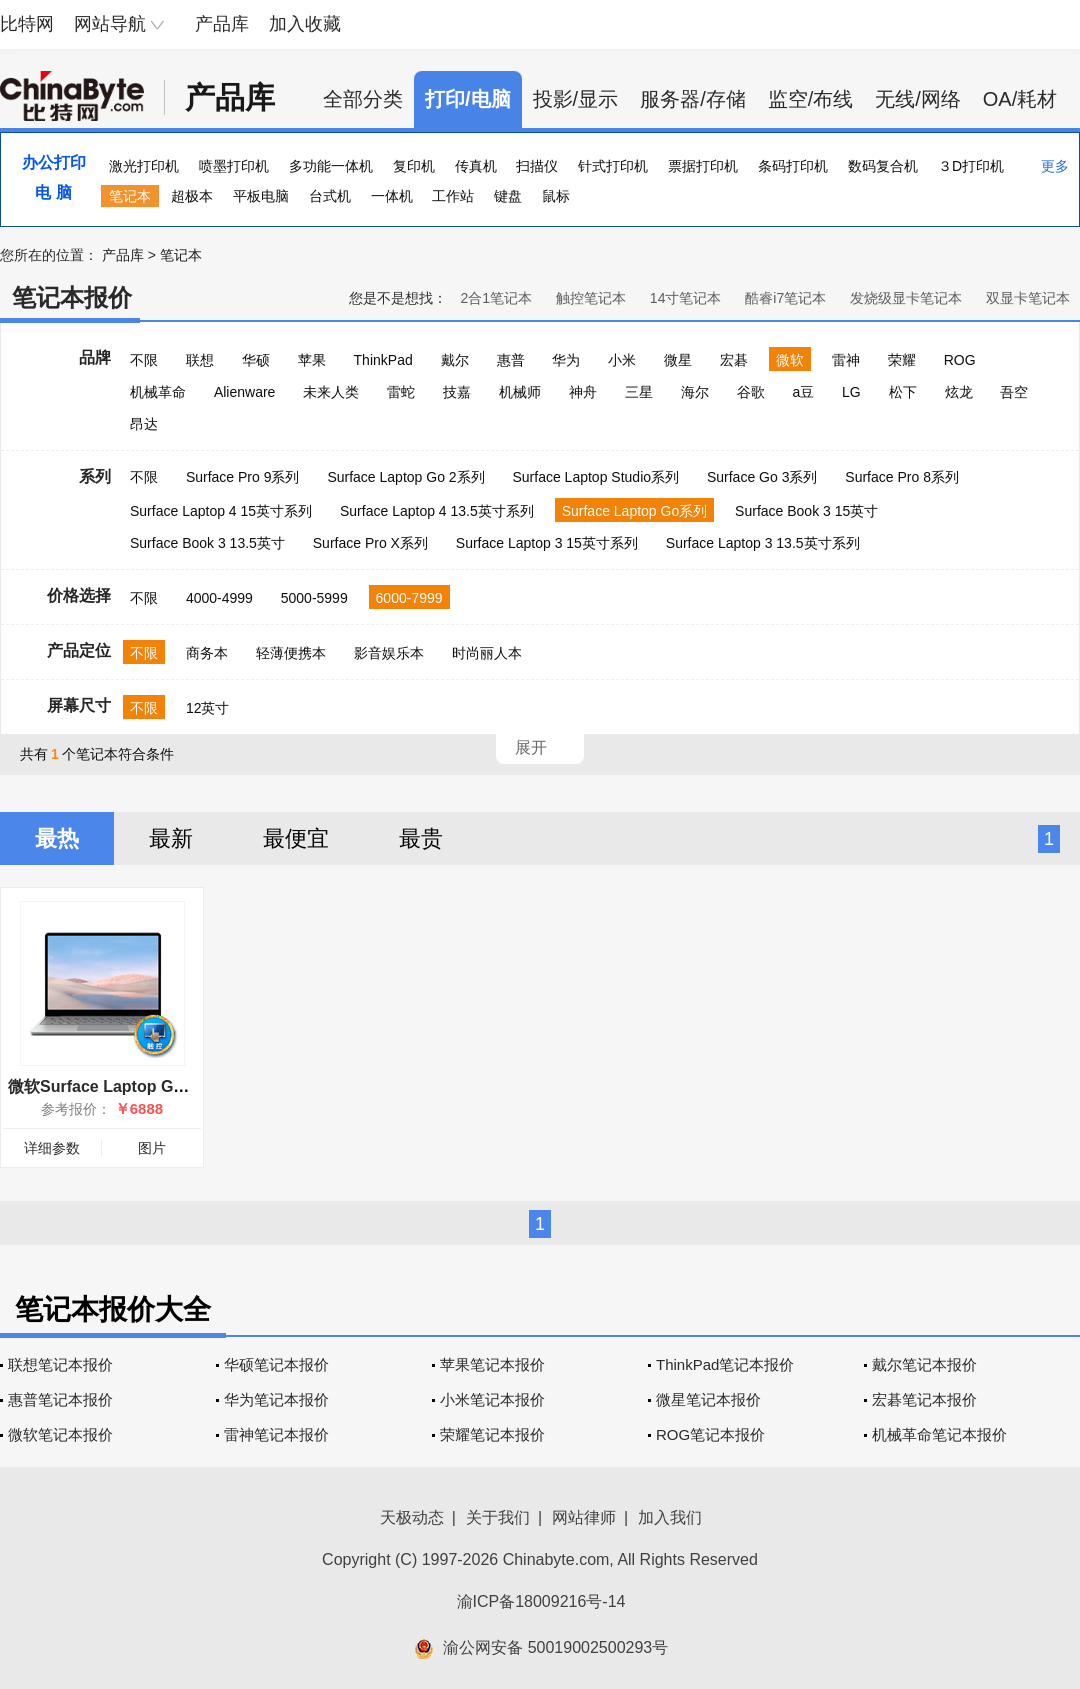  Describe the element at coordinates (708, 1399) in the screenshot. I see `微星笔记本报价` at that location.